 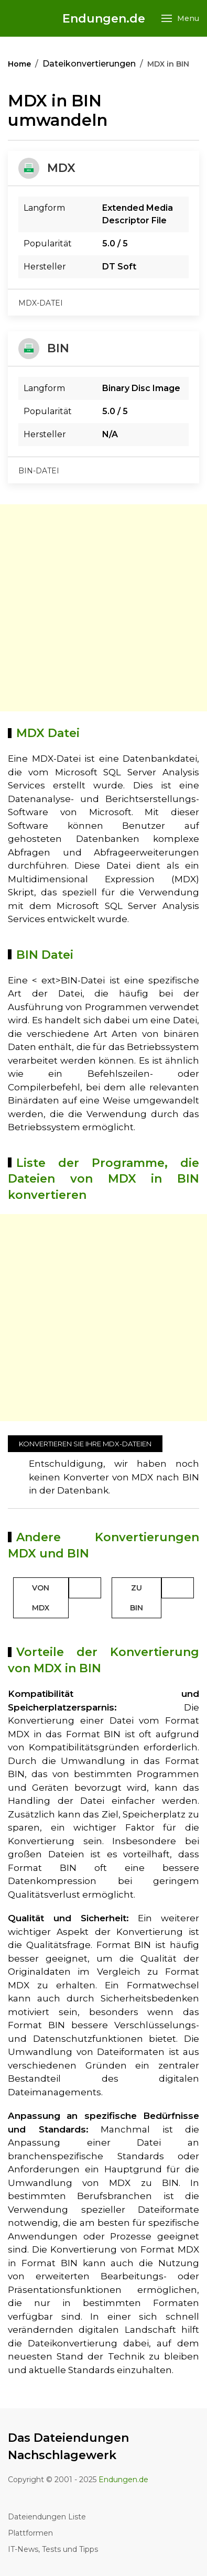 I want to click on Dateiendungen Liste, so click(x=47, y=2516).